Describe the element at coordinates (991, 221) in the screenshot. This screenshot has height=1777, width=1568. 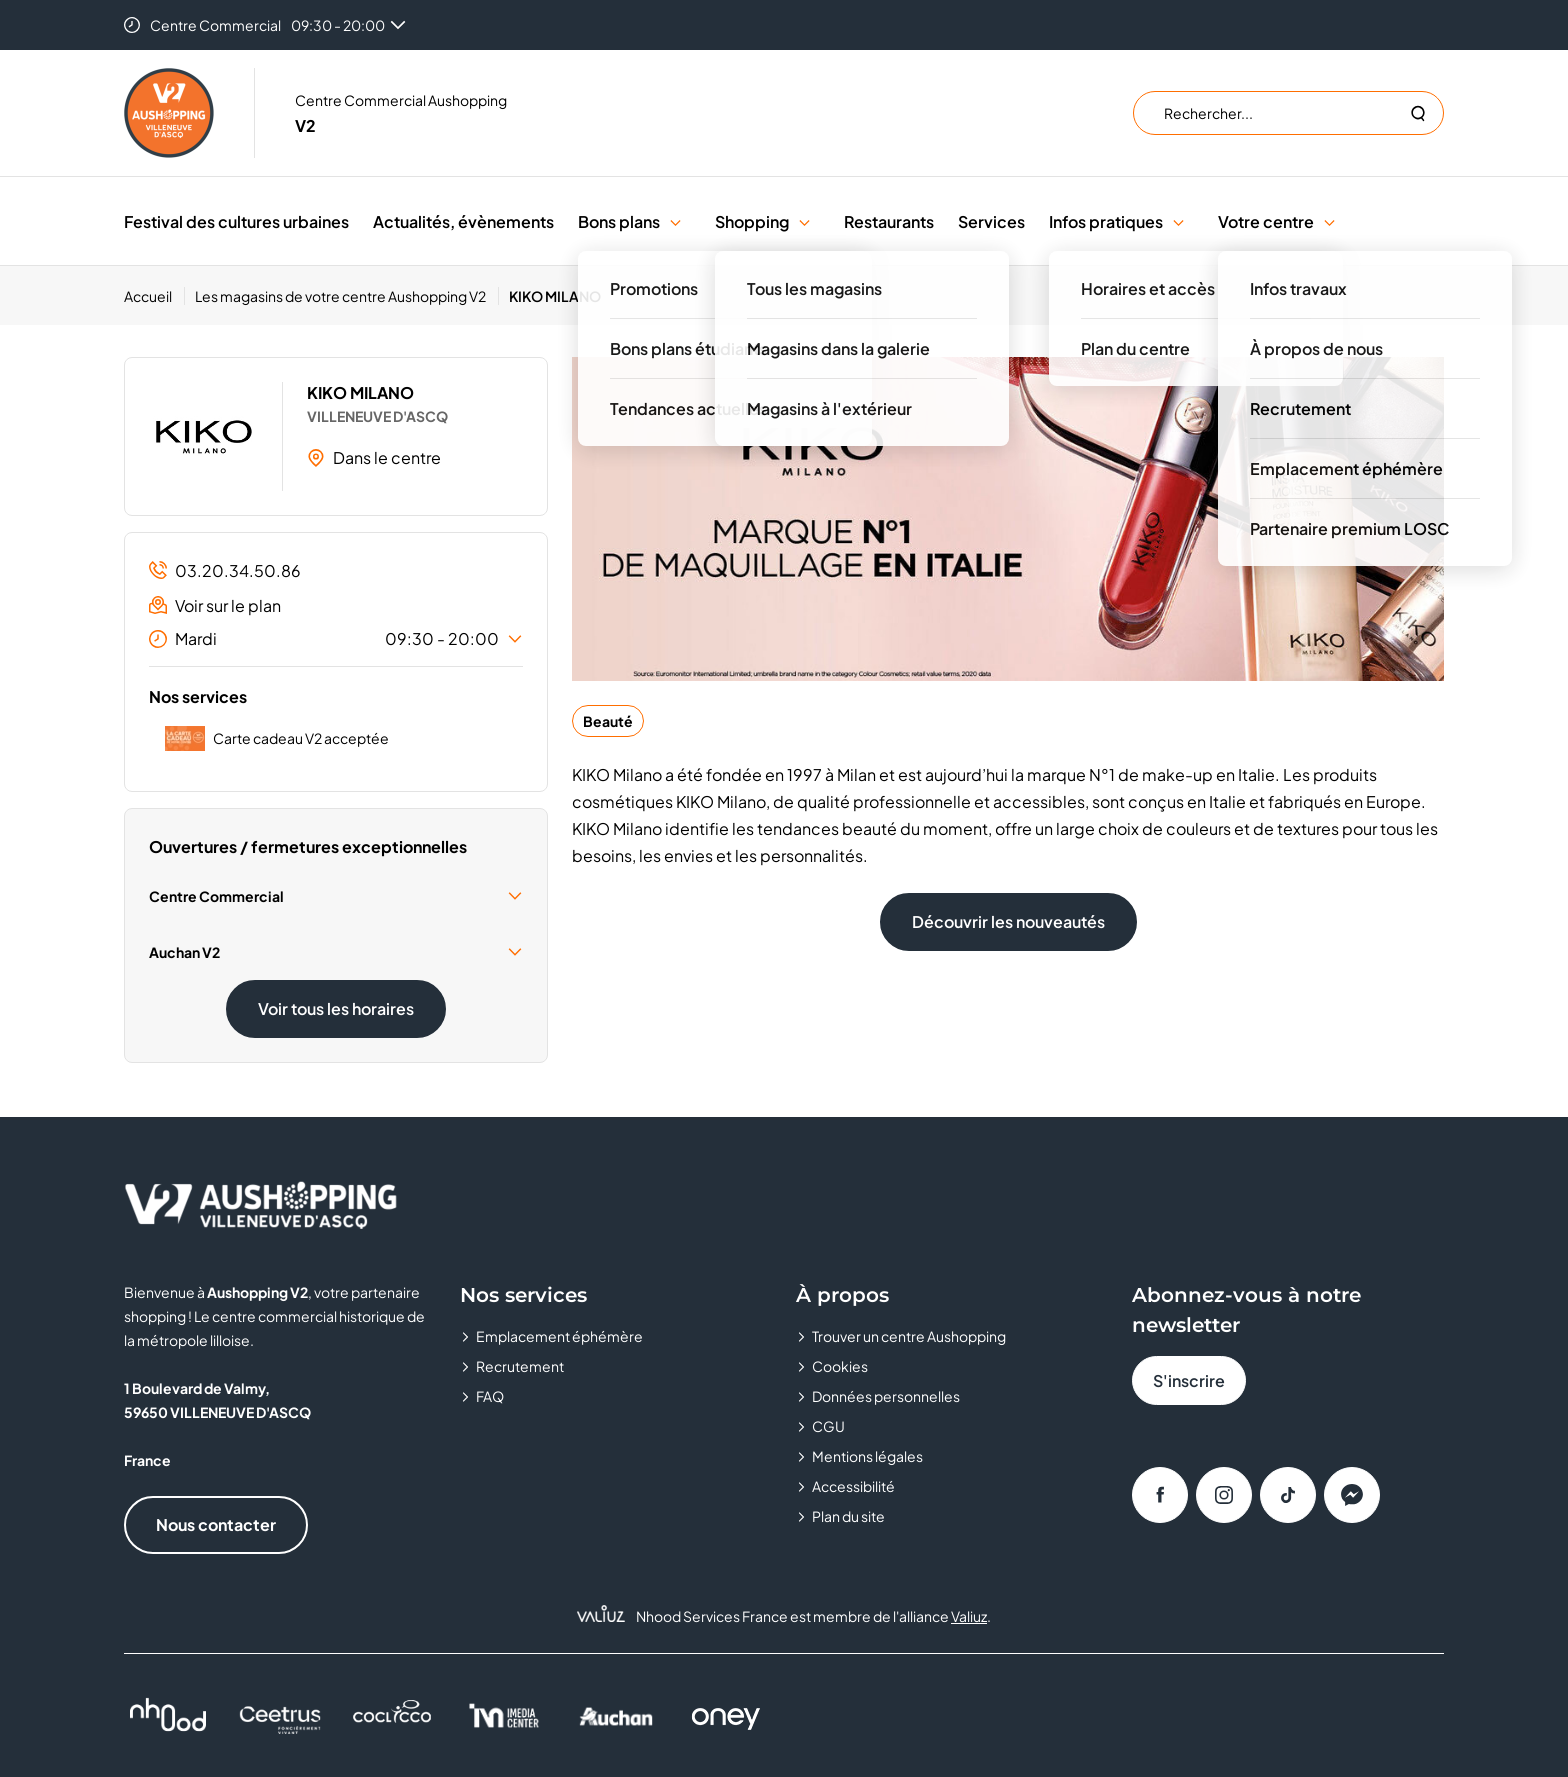
I see `Services` at that location.